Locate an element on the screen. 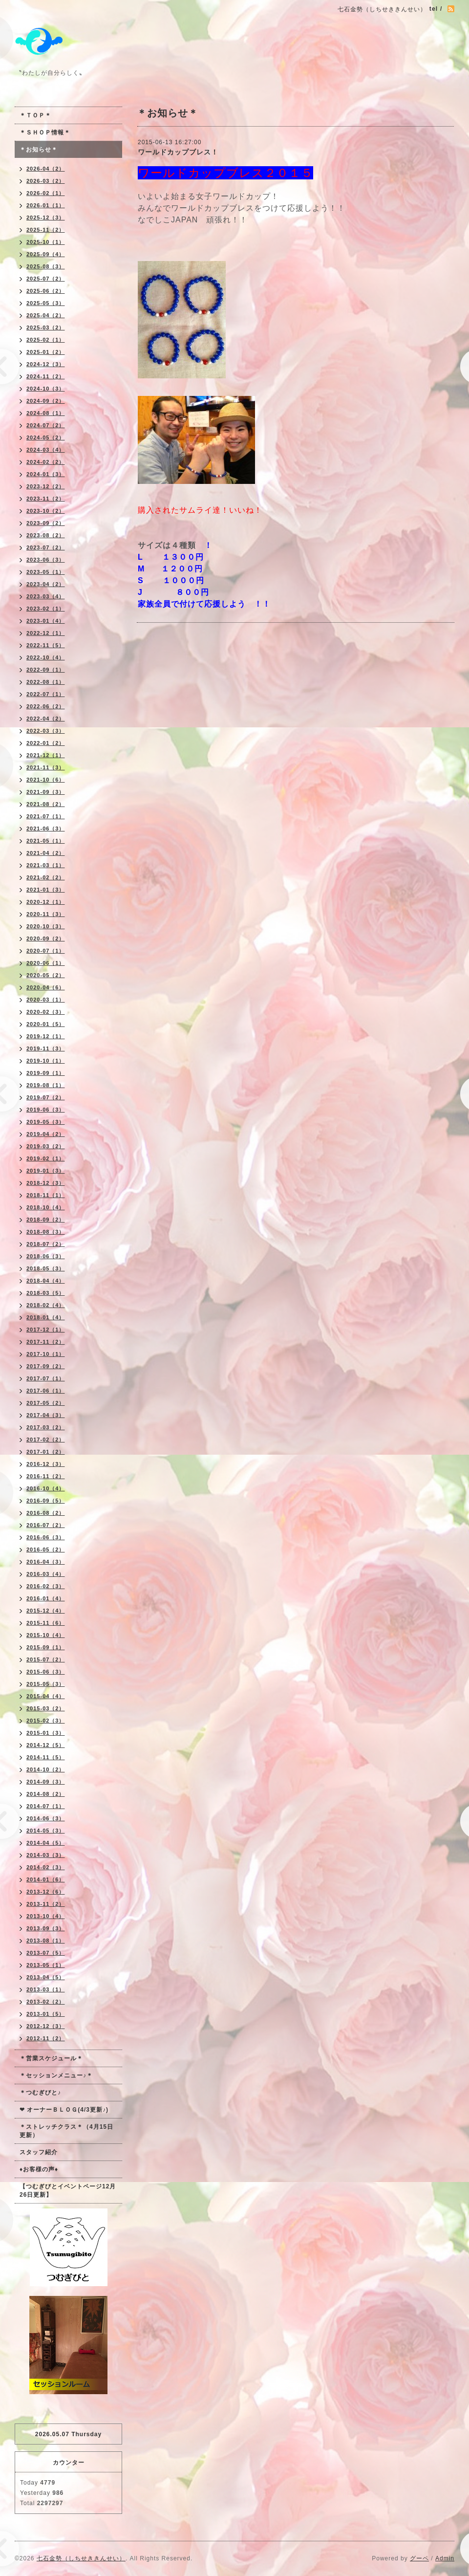  2025-09（4） is located at coordinates (45, 254).